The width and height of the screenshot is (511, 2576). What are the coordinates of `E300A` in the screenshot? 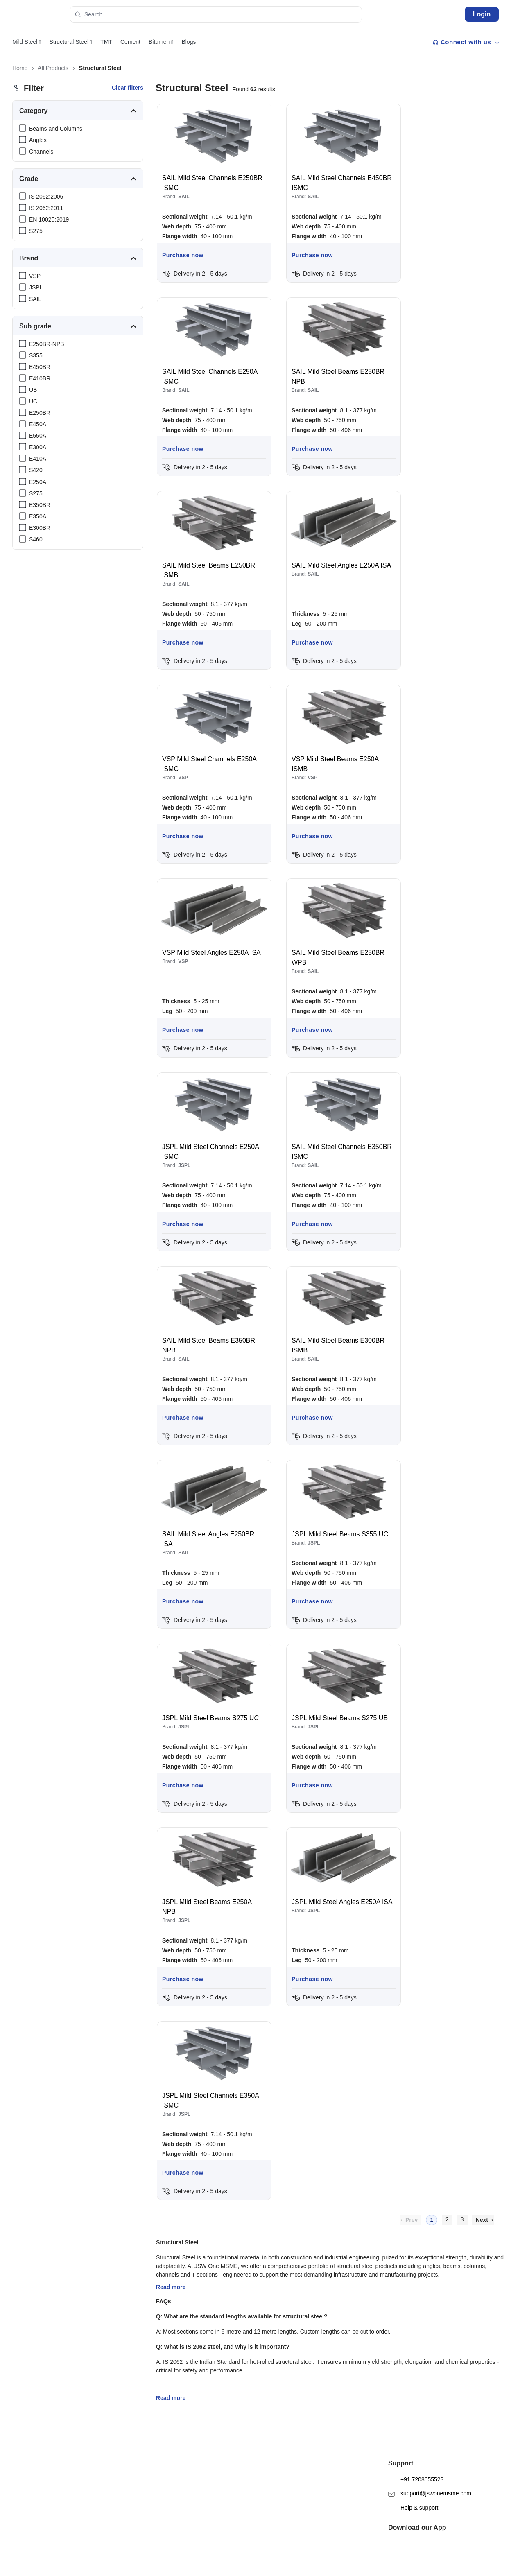 It's located at (37, 447).